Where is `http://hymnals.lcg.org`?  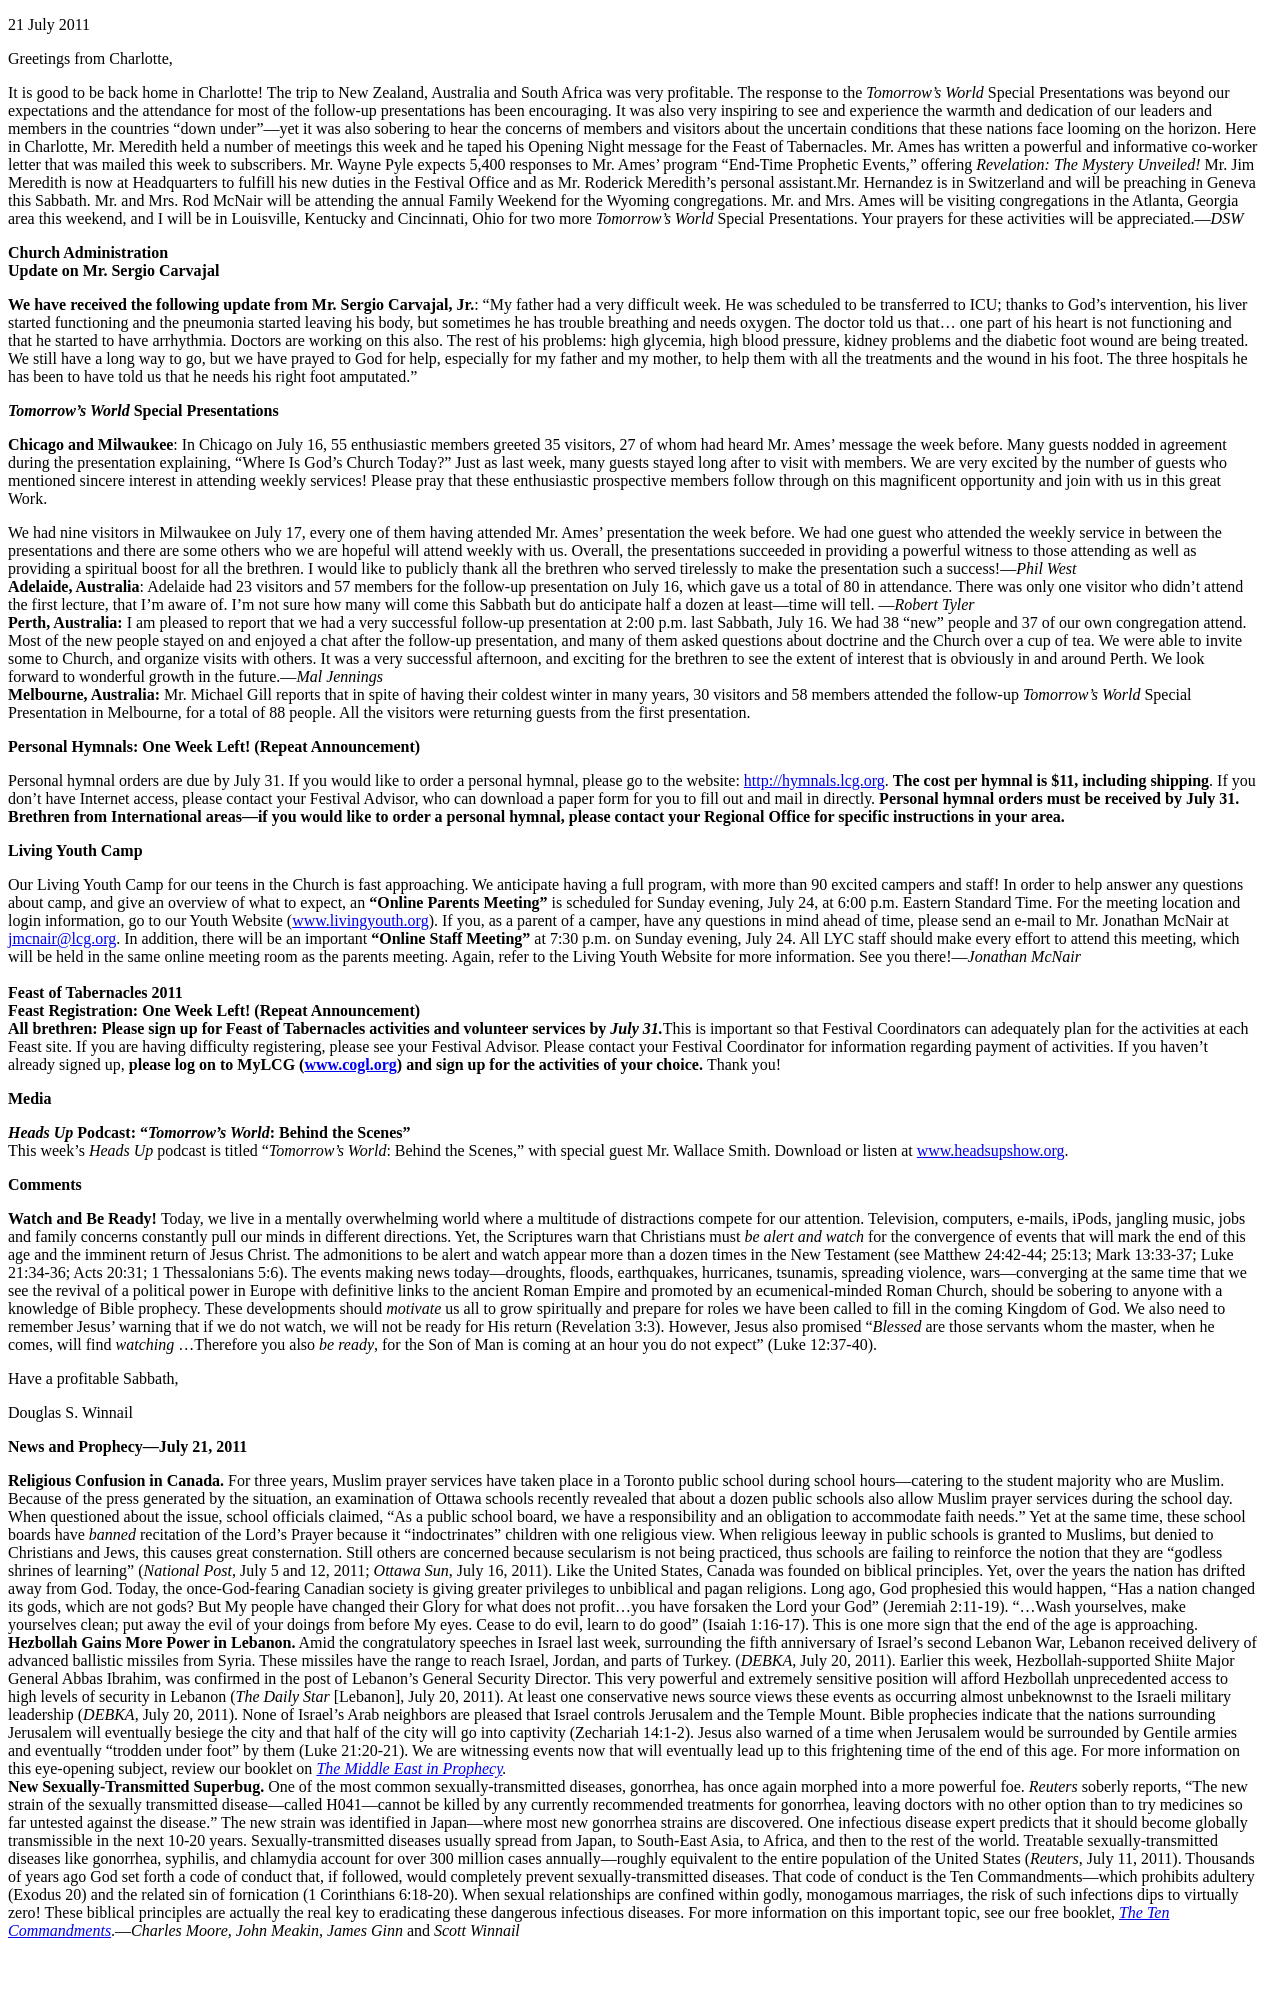
http://hymnals.lcg.org is located at coordinates (814, 780).